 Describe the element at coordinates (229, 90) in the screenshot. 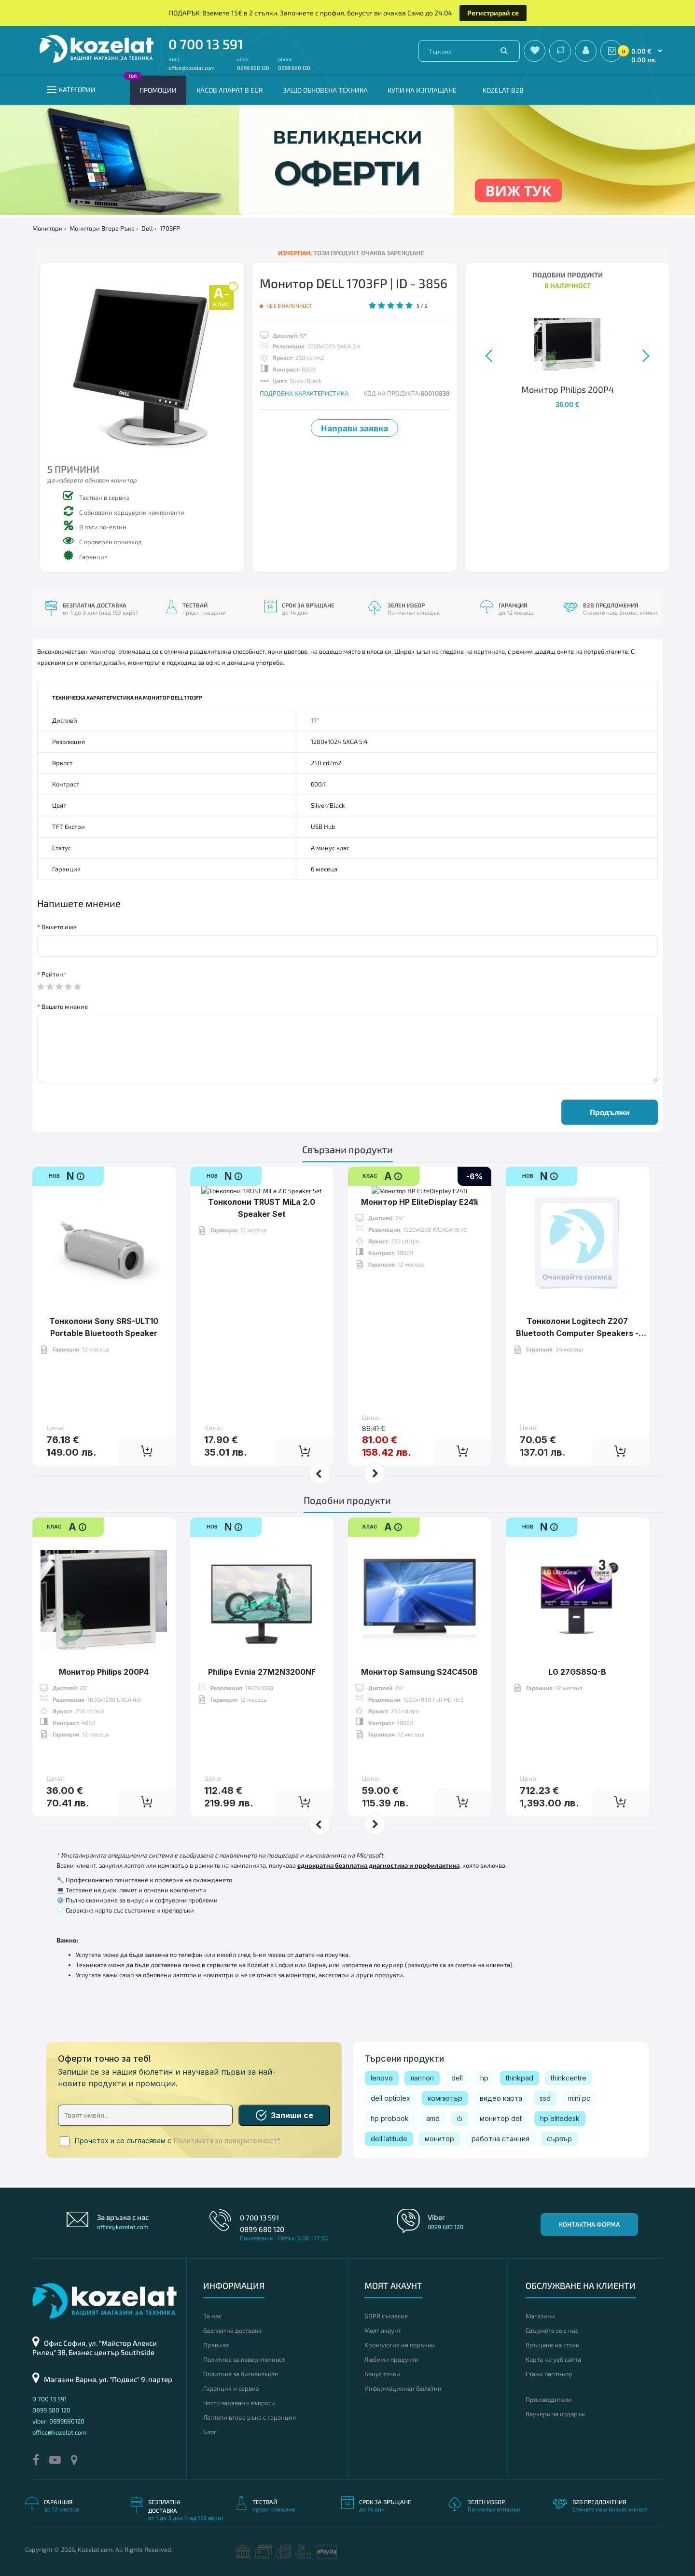

I see `КАСОВ АПАРАТ В EUR` at that location.